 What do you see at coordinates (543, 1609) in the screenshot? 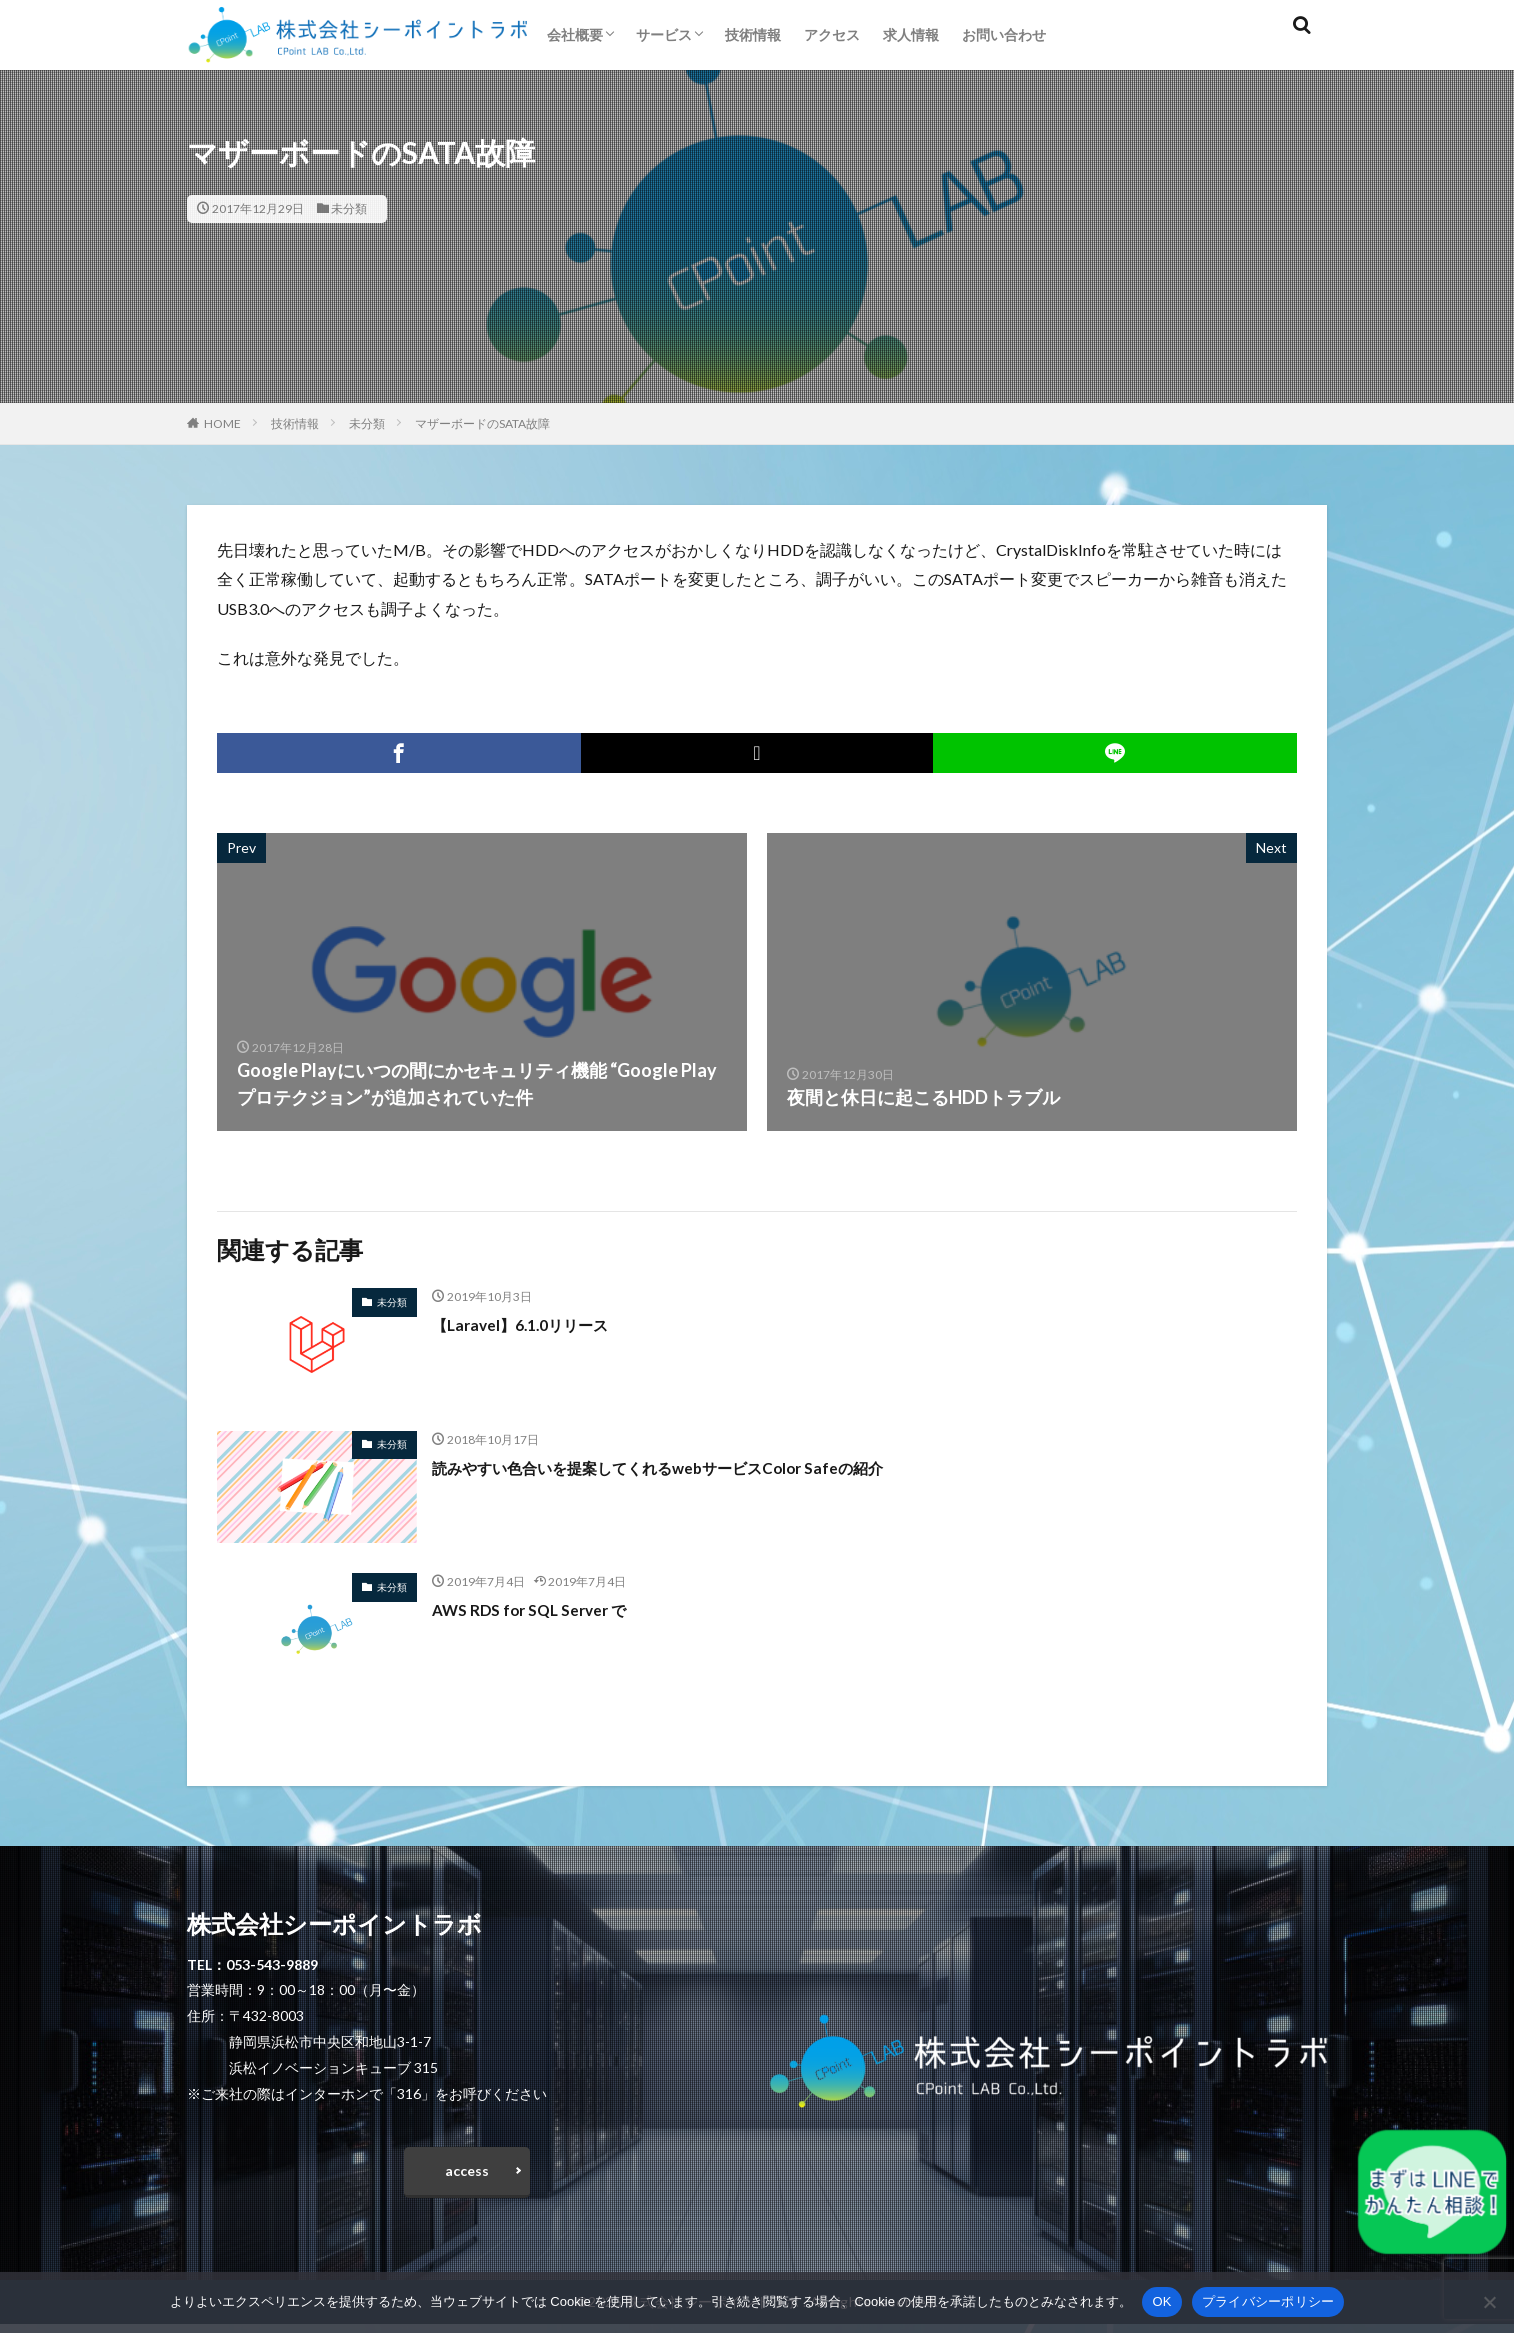
I see `AWS RDS for SQL Server で` at bounding box center [543, 1609].